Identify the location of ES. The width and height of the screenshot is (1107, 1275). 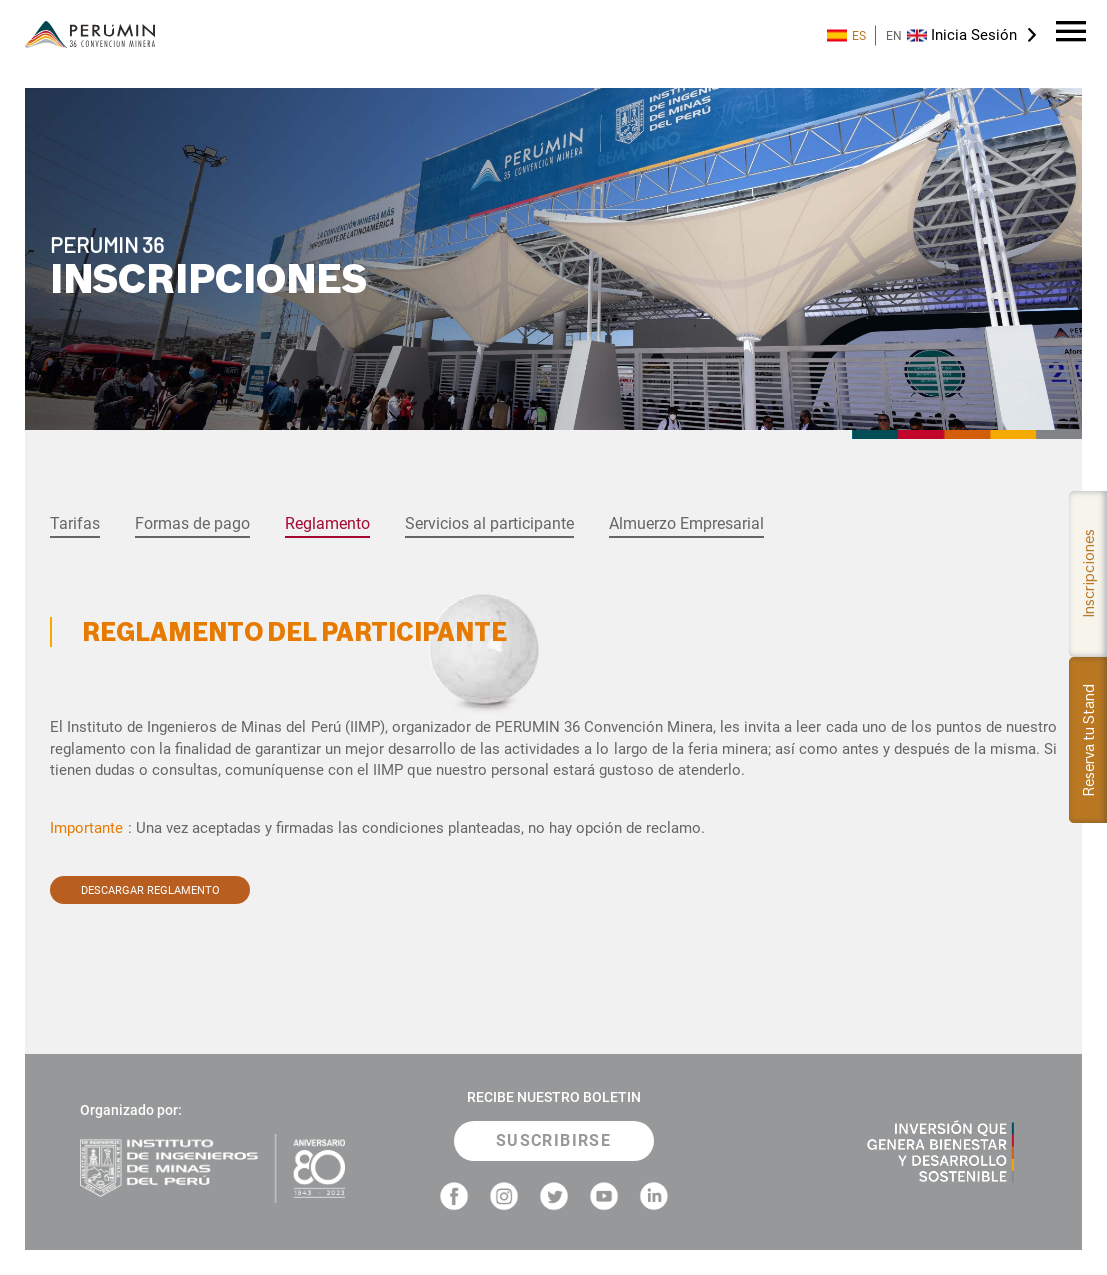
(846, 35).